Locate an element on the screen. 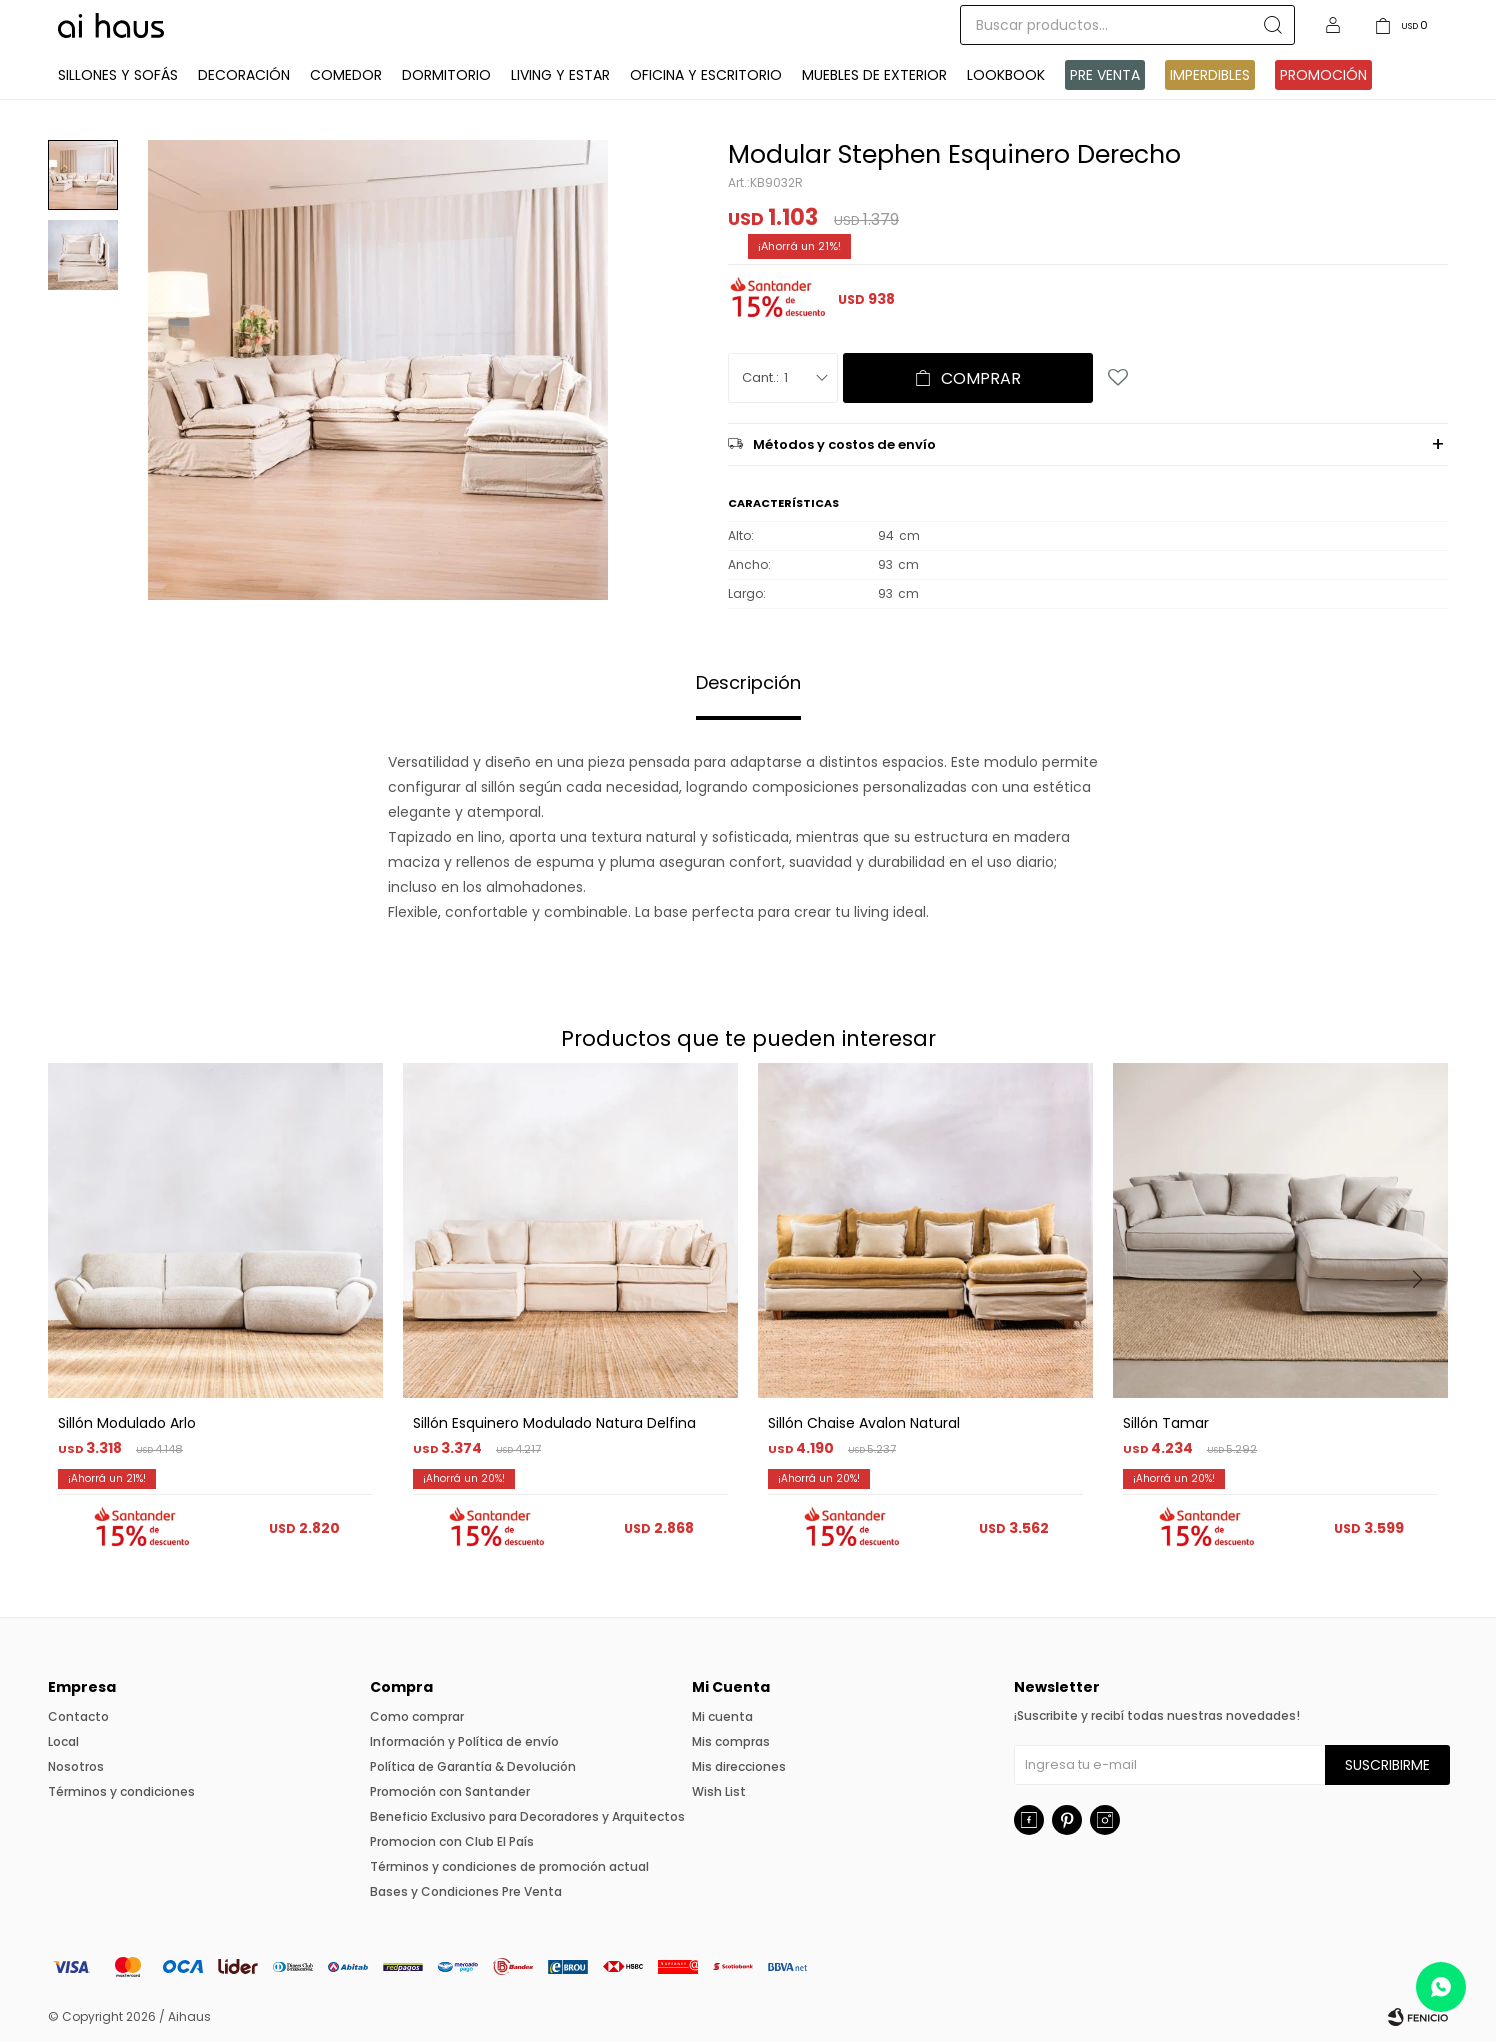 This screenshot has height=2042, width=1496. Pre venta is located at coordinates (1105, 75).